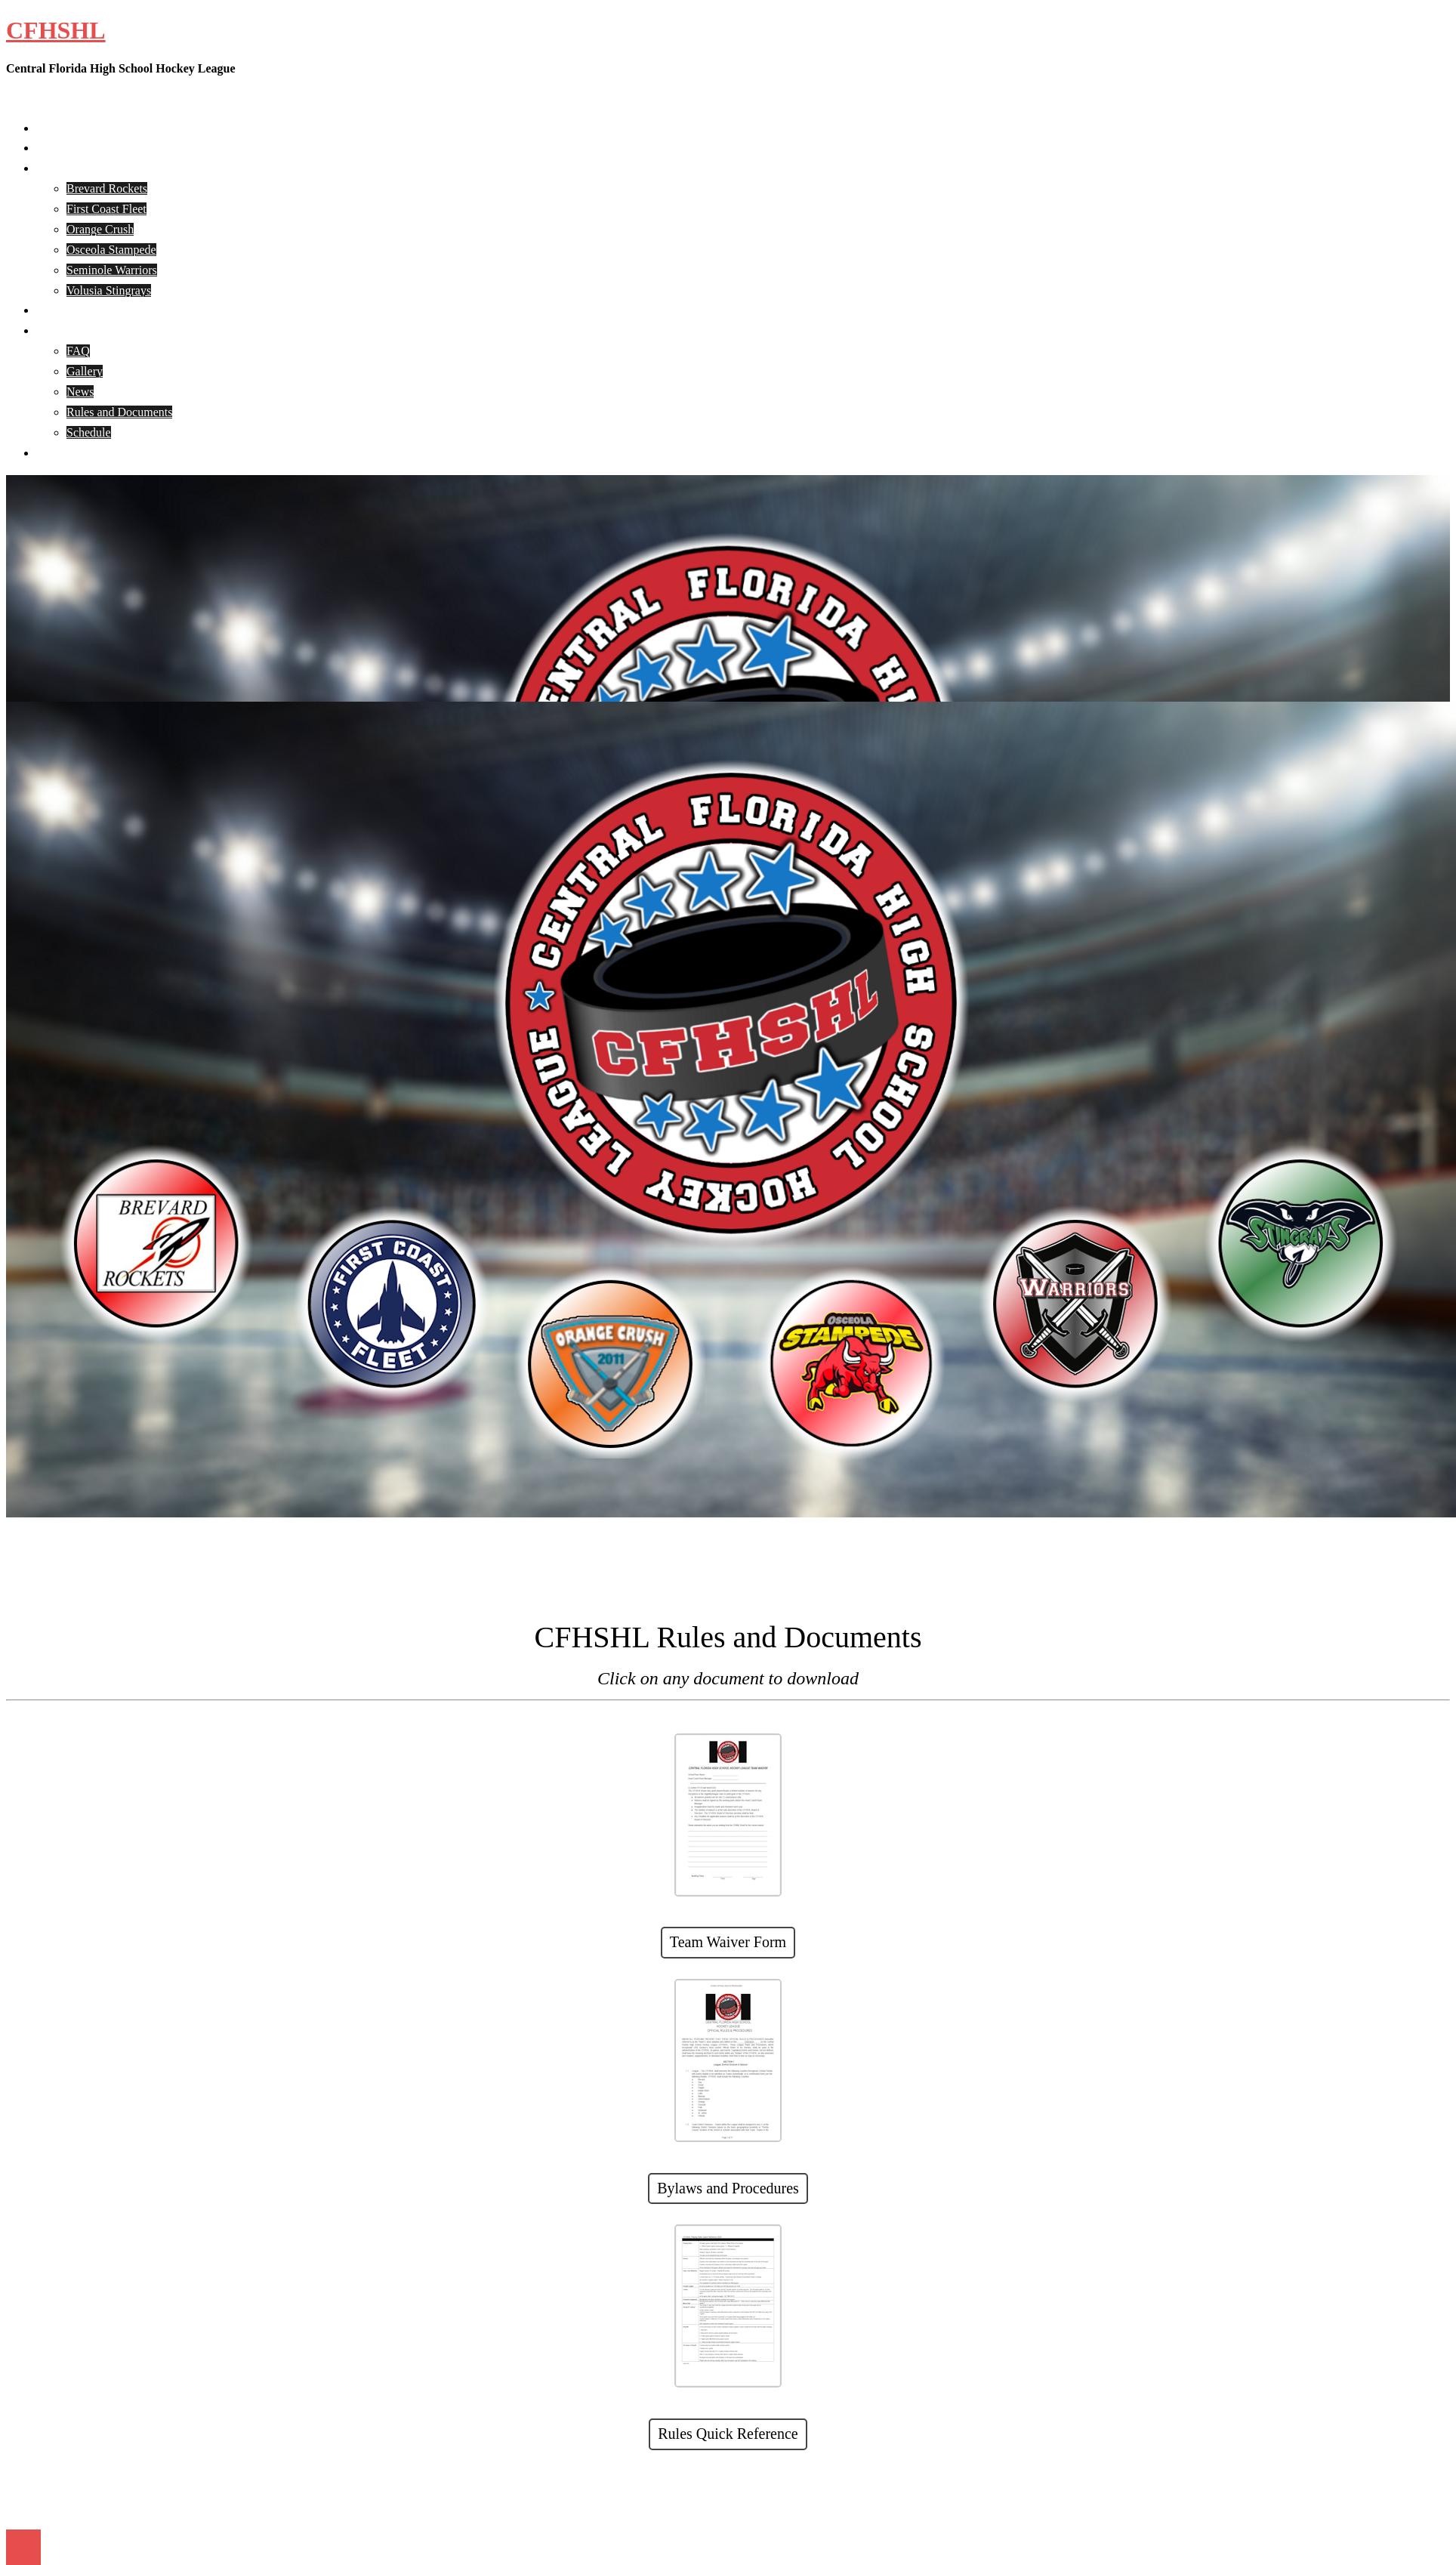 The height and width of the screenshot is (2565, 1456). Describe the element at coordinates (728, 2188) in the screenshot. I see `Bylaws and Procedures` at that location.